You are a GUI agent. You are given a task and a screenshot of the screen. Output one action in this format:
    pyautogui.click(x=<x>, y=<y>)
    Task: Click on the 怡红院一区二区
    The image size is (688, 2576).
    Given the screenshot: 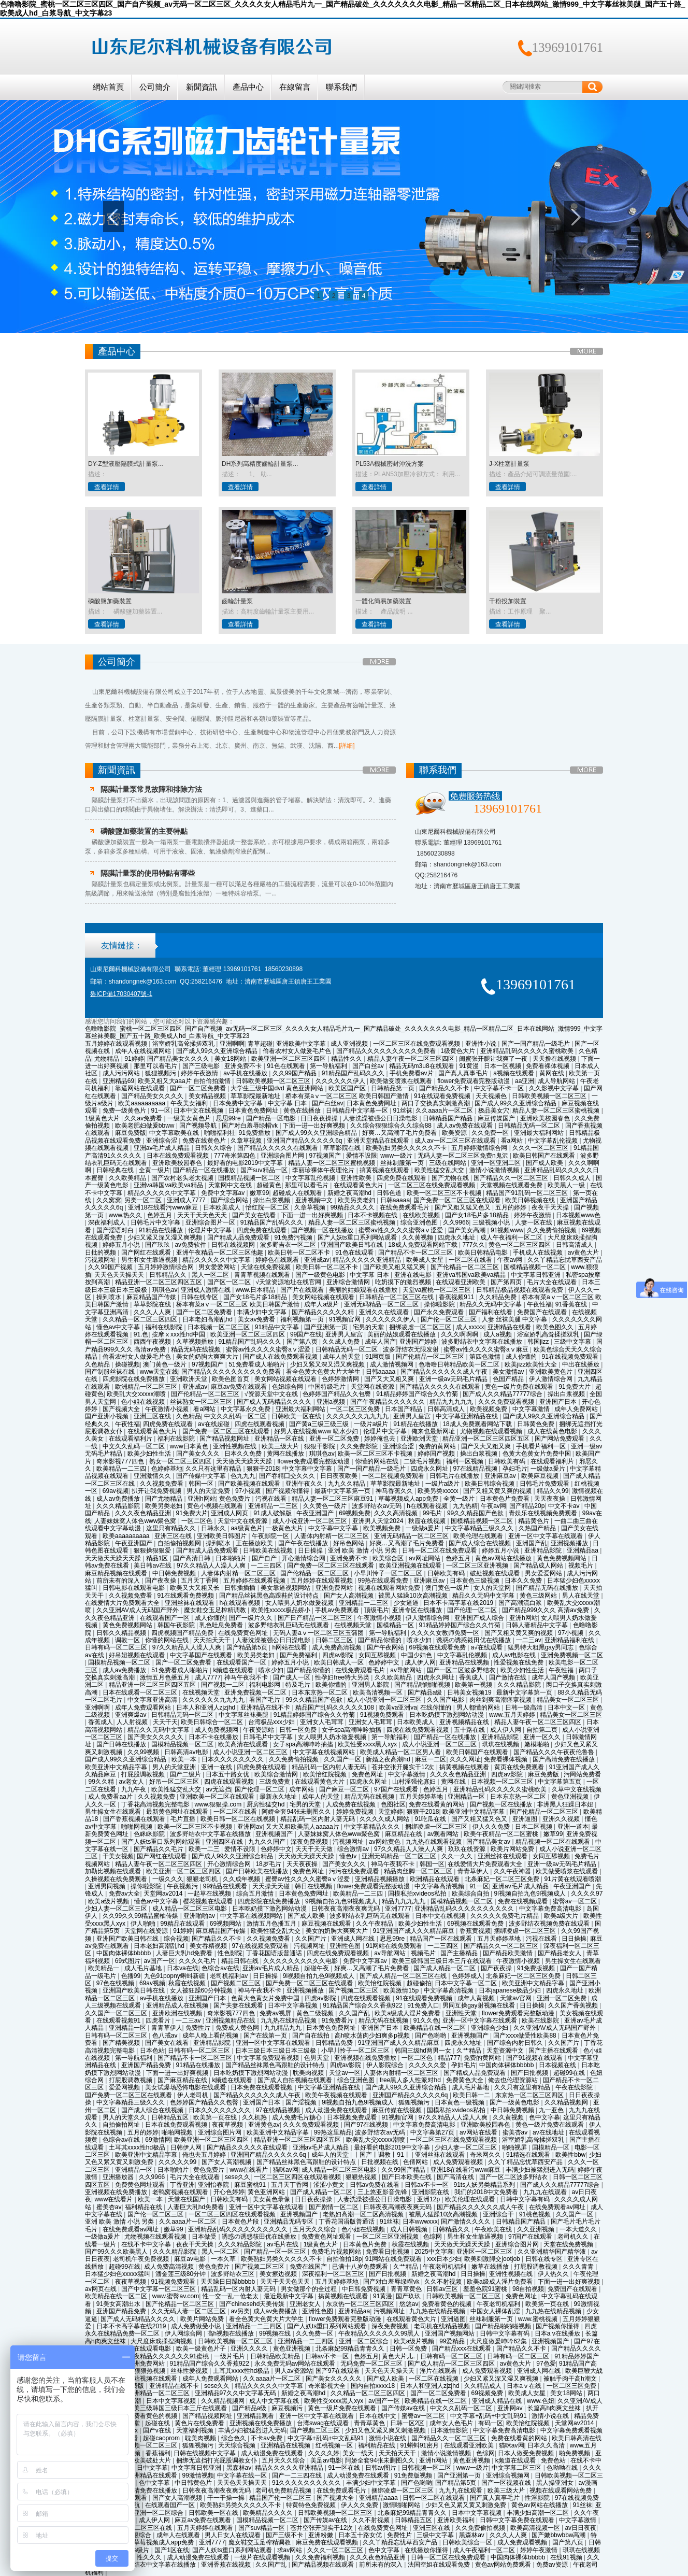 What is the action you would take?
    pyautogui.click(x=268, y=1207)
    